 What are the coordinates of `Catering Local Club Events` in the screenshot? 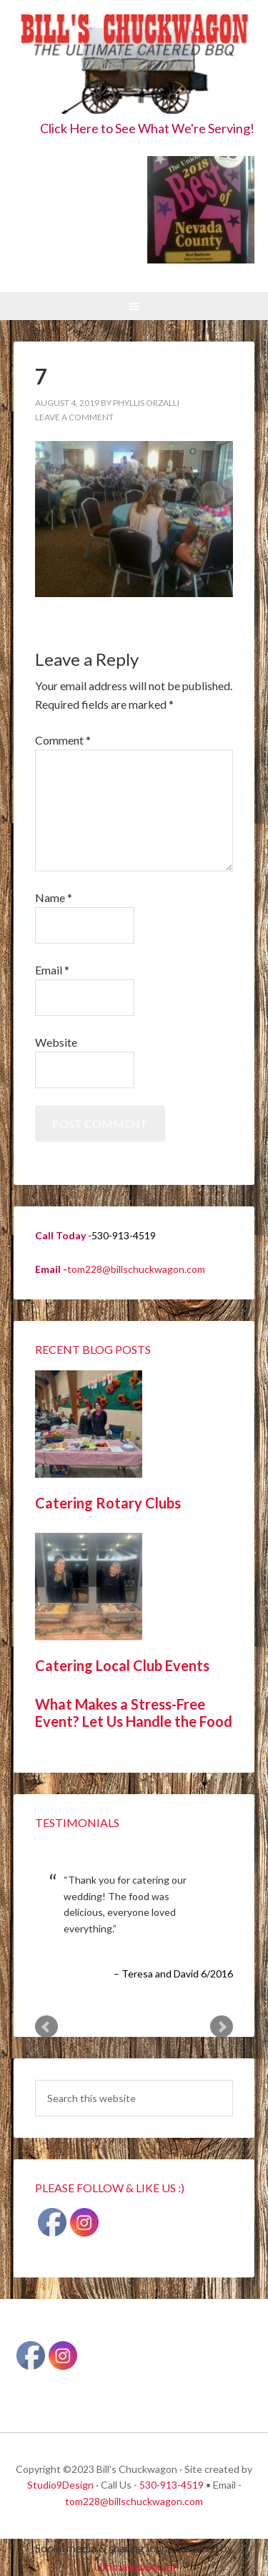 It's located at (122, 1665).